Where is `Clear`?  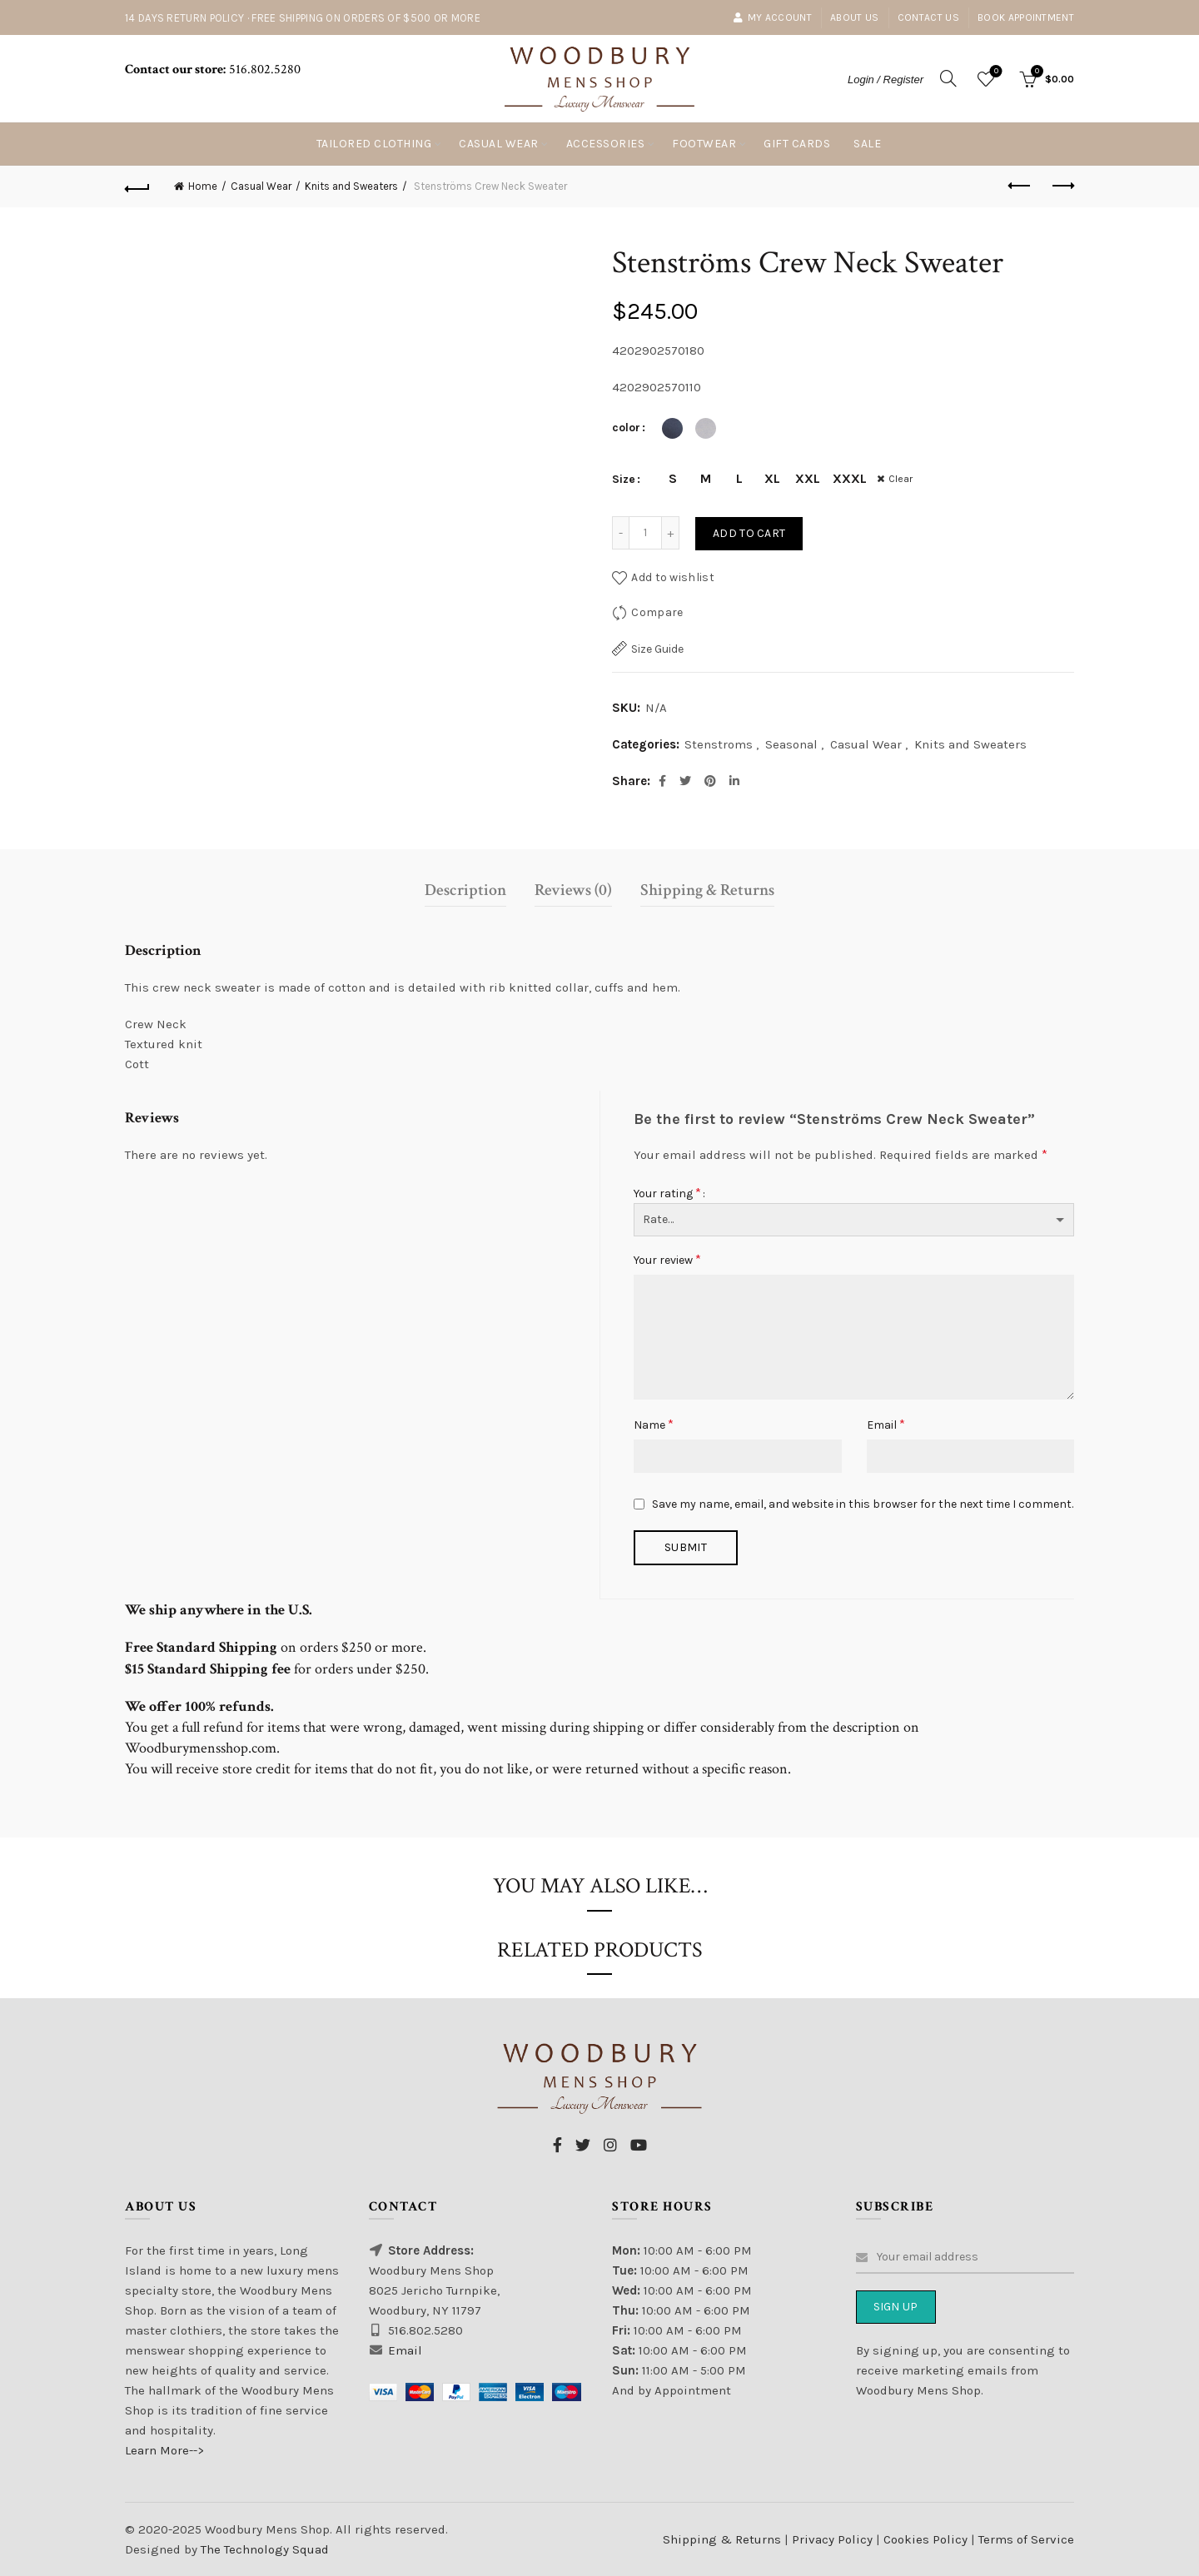 Clear is located at coordinates (901, 479).